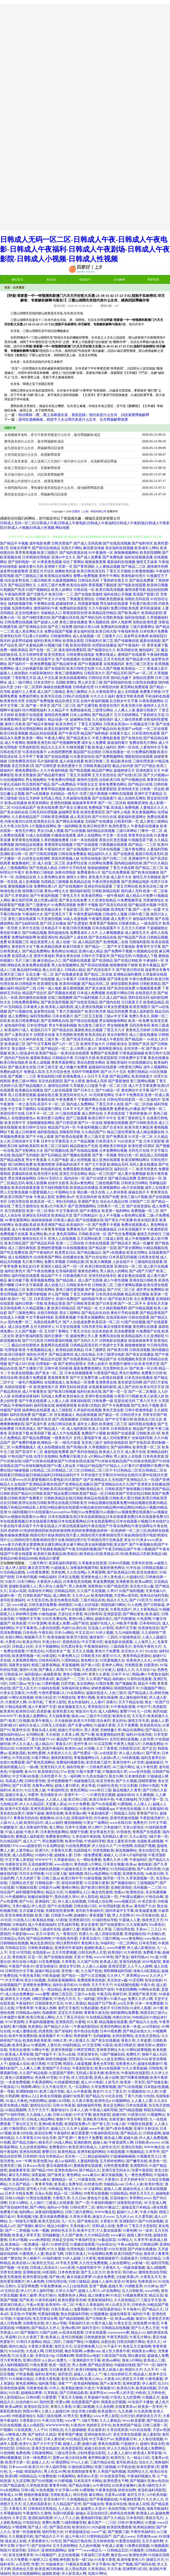 Image resolution: width=170 pixels, height=2576 pixels. I want to click on 成人黑料自拍, so click(92, 1113).